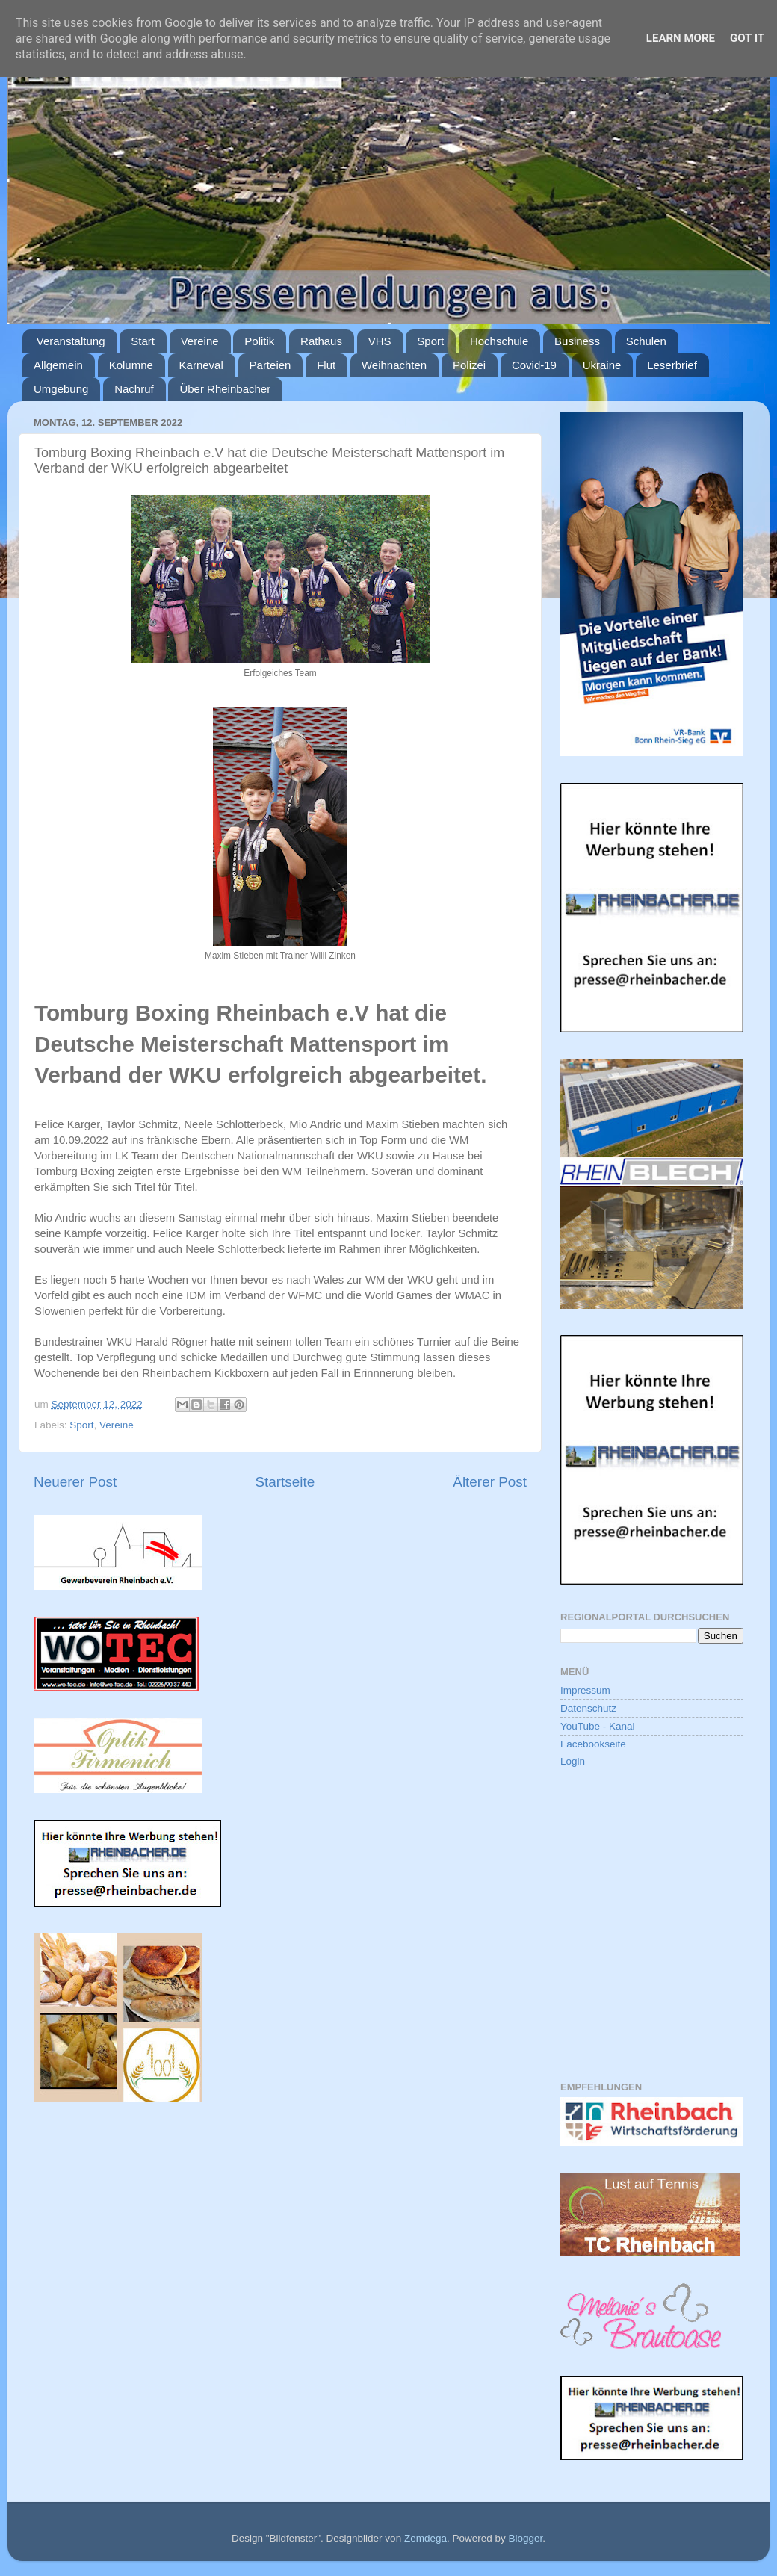 The image size is (777, 2576). I want to click on Datenschutz, so click(588, 1708).